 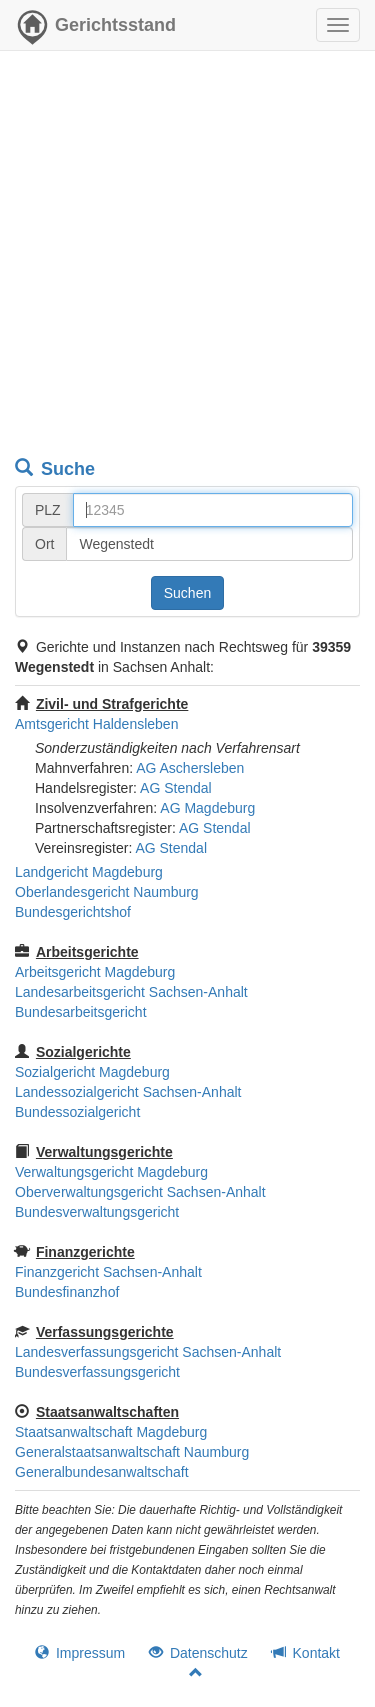 I want to click on Suchen, so click(x=187, y=593).